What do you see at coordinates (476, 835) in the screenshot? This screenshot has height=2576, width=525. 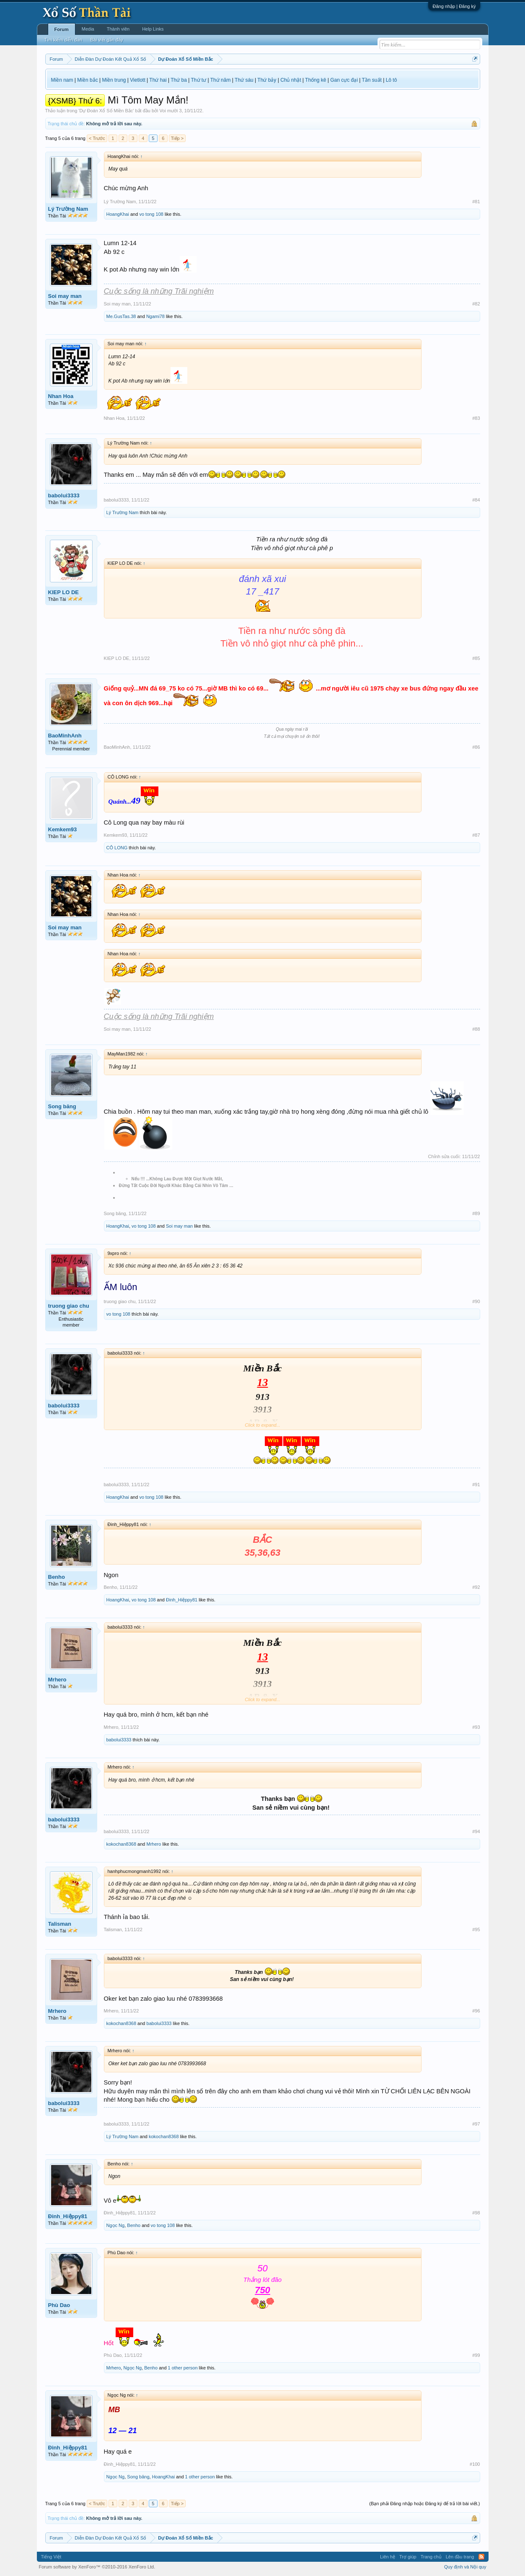 I see `#87` at bounding box center [476, 835].